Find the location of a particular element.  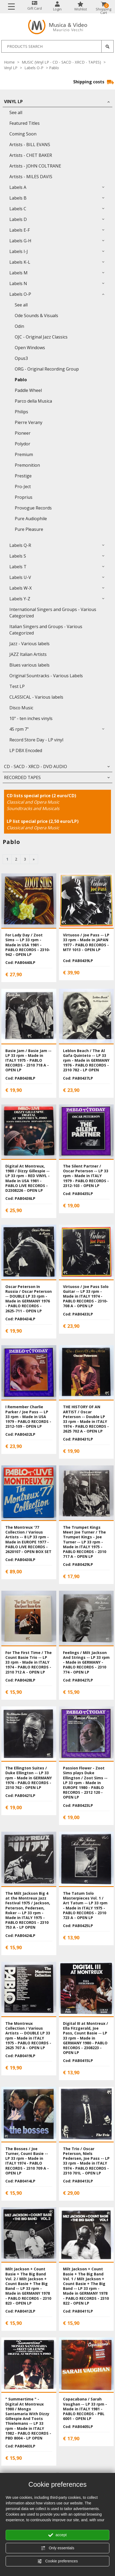

OJC - Original Jazz Classics is located at coordinates (41, 337).